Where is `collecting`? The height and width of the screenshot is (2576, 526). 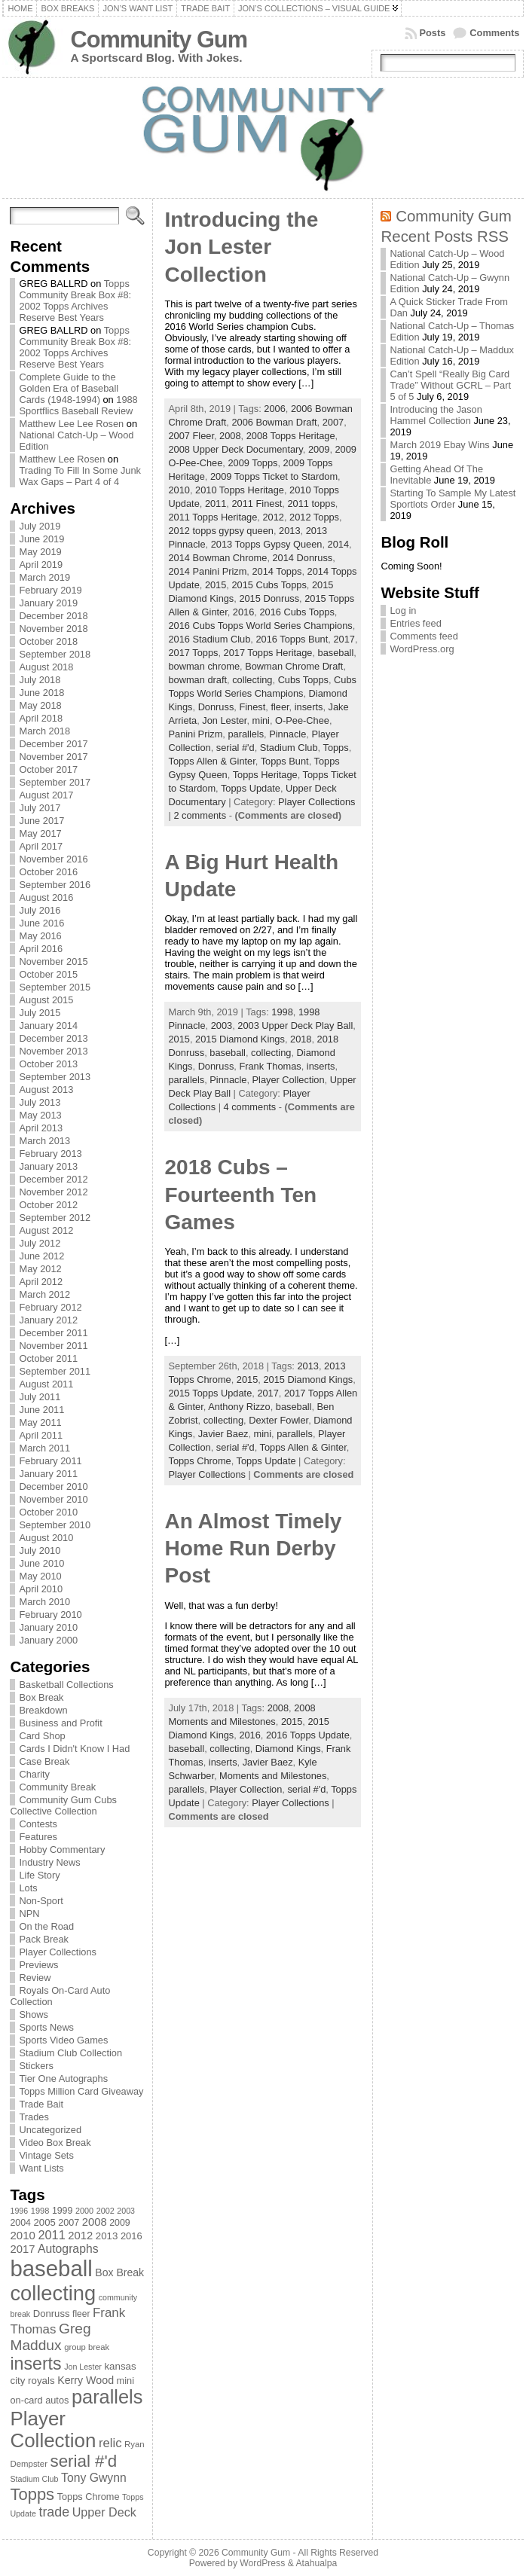
collecting is located at coordinates (252, 679).